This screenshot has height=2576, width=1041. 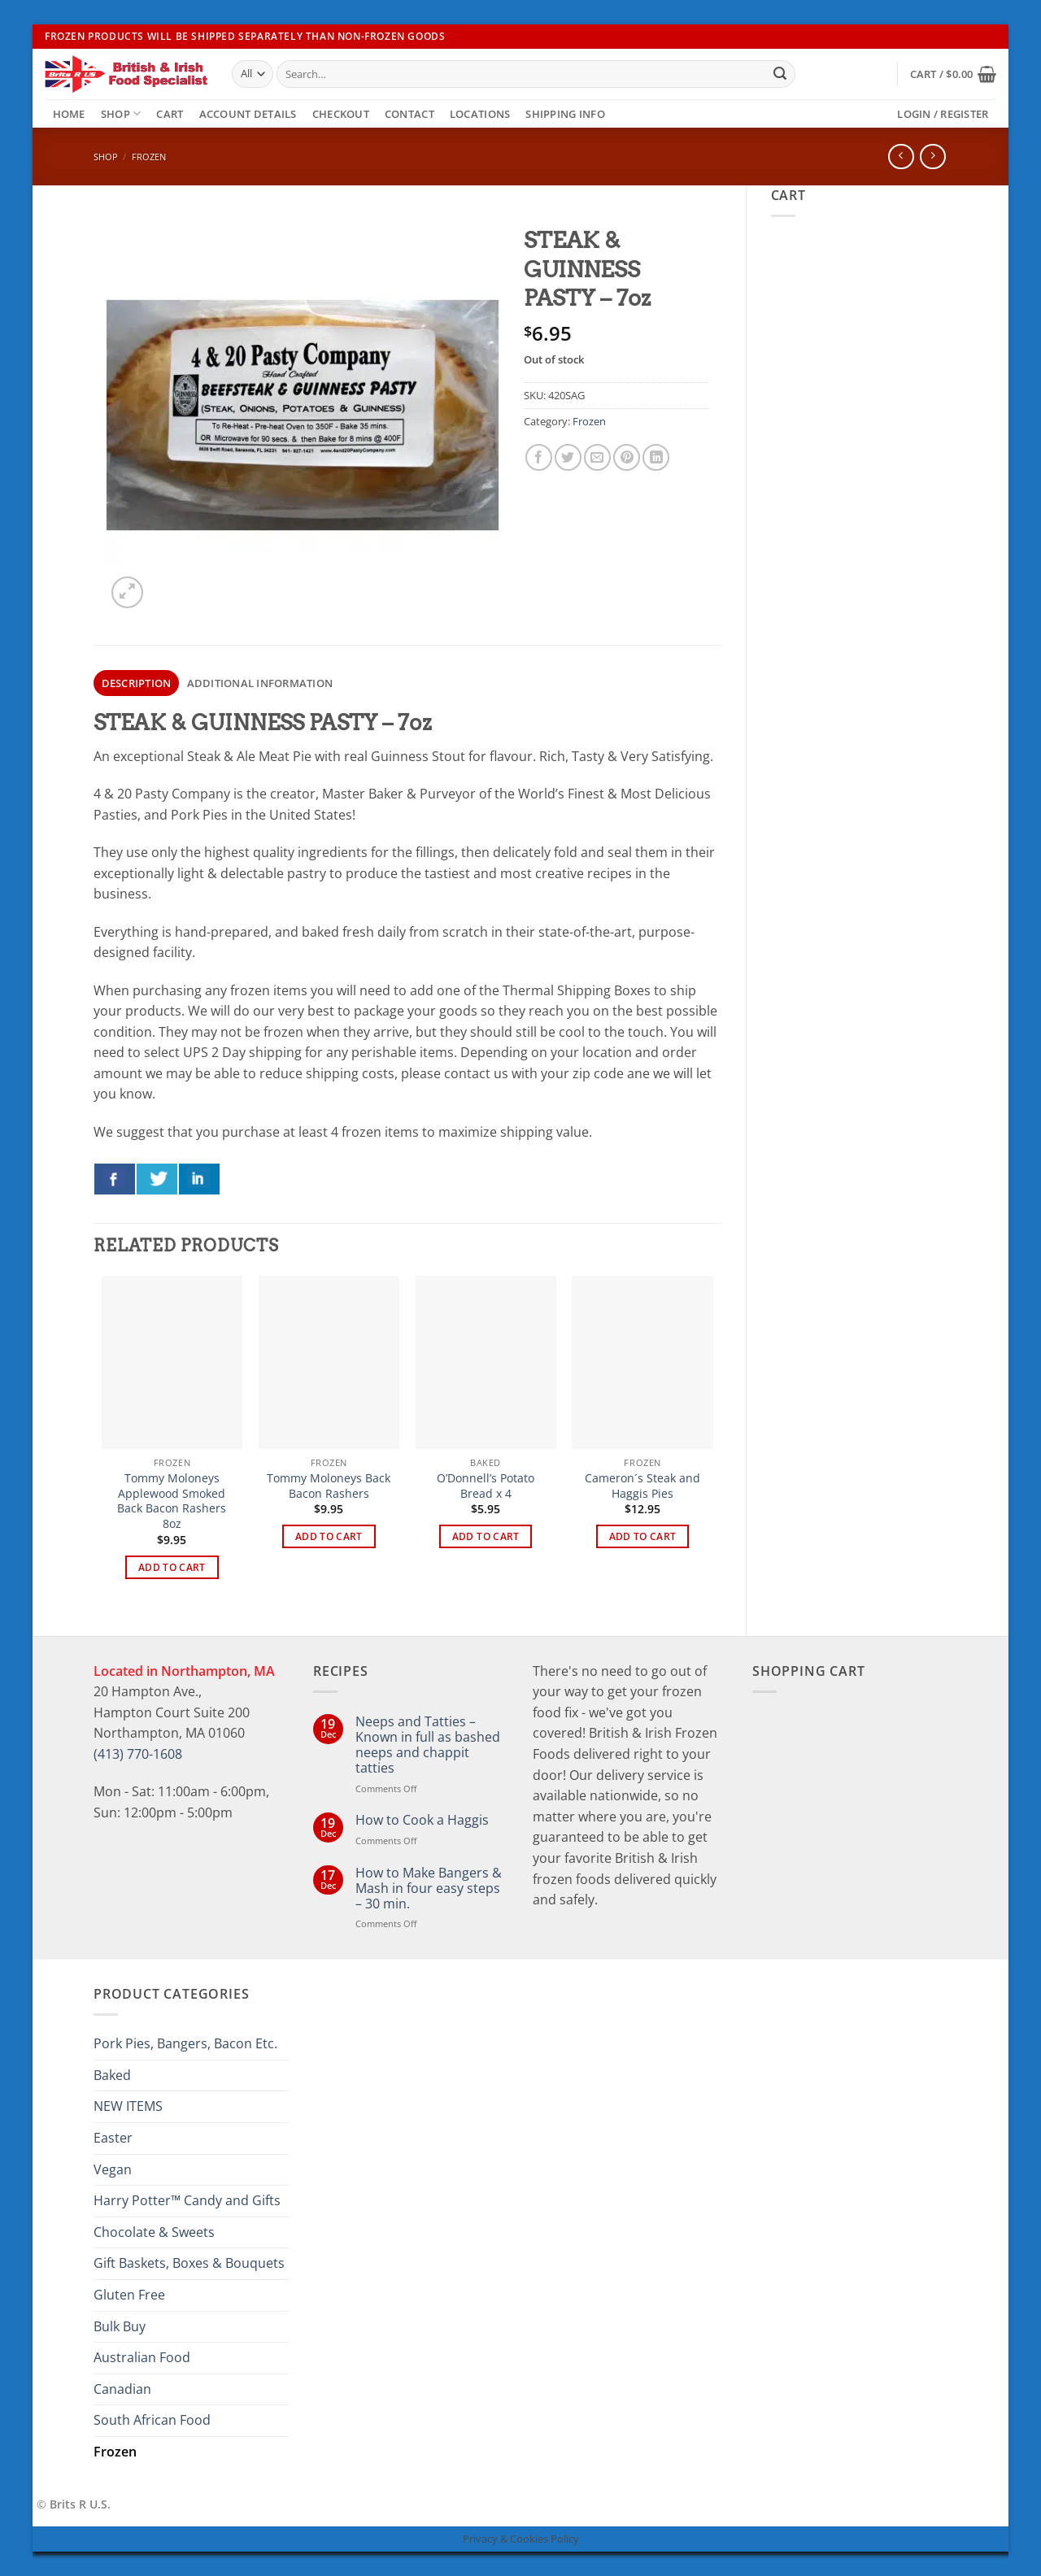 What do you see at coordinates (780, 74) in the screenshot?
I see `[Submit]` at bounding box center [780, 74].